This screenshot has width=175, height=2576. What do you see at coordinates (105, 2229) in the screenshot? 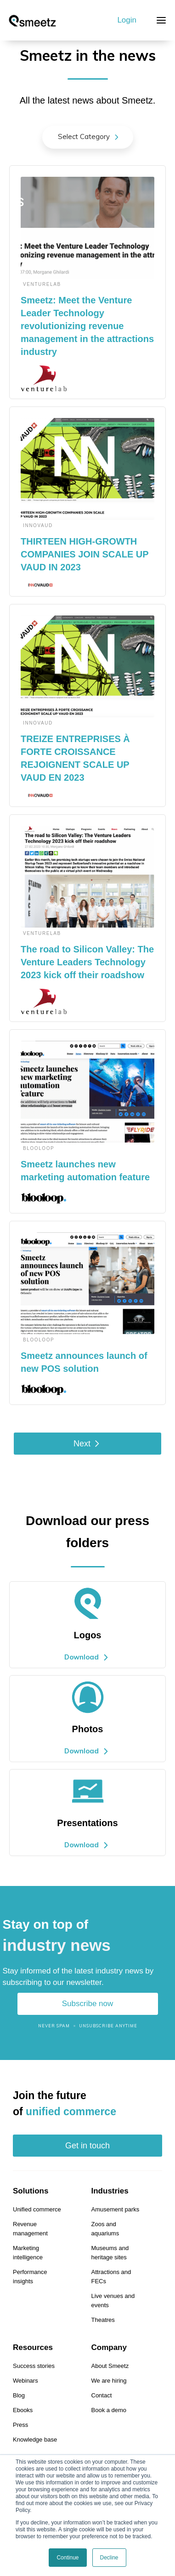
I see `Zoos and aquariums` at bounding box center [105, 2229].